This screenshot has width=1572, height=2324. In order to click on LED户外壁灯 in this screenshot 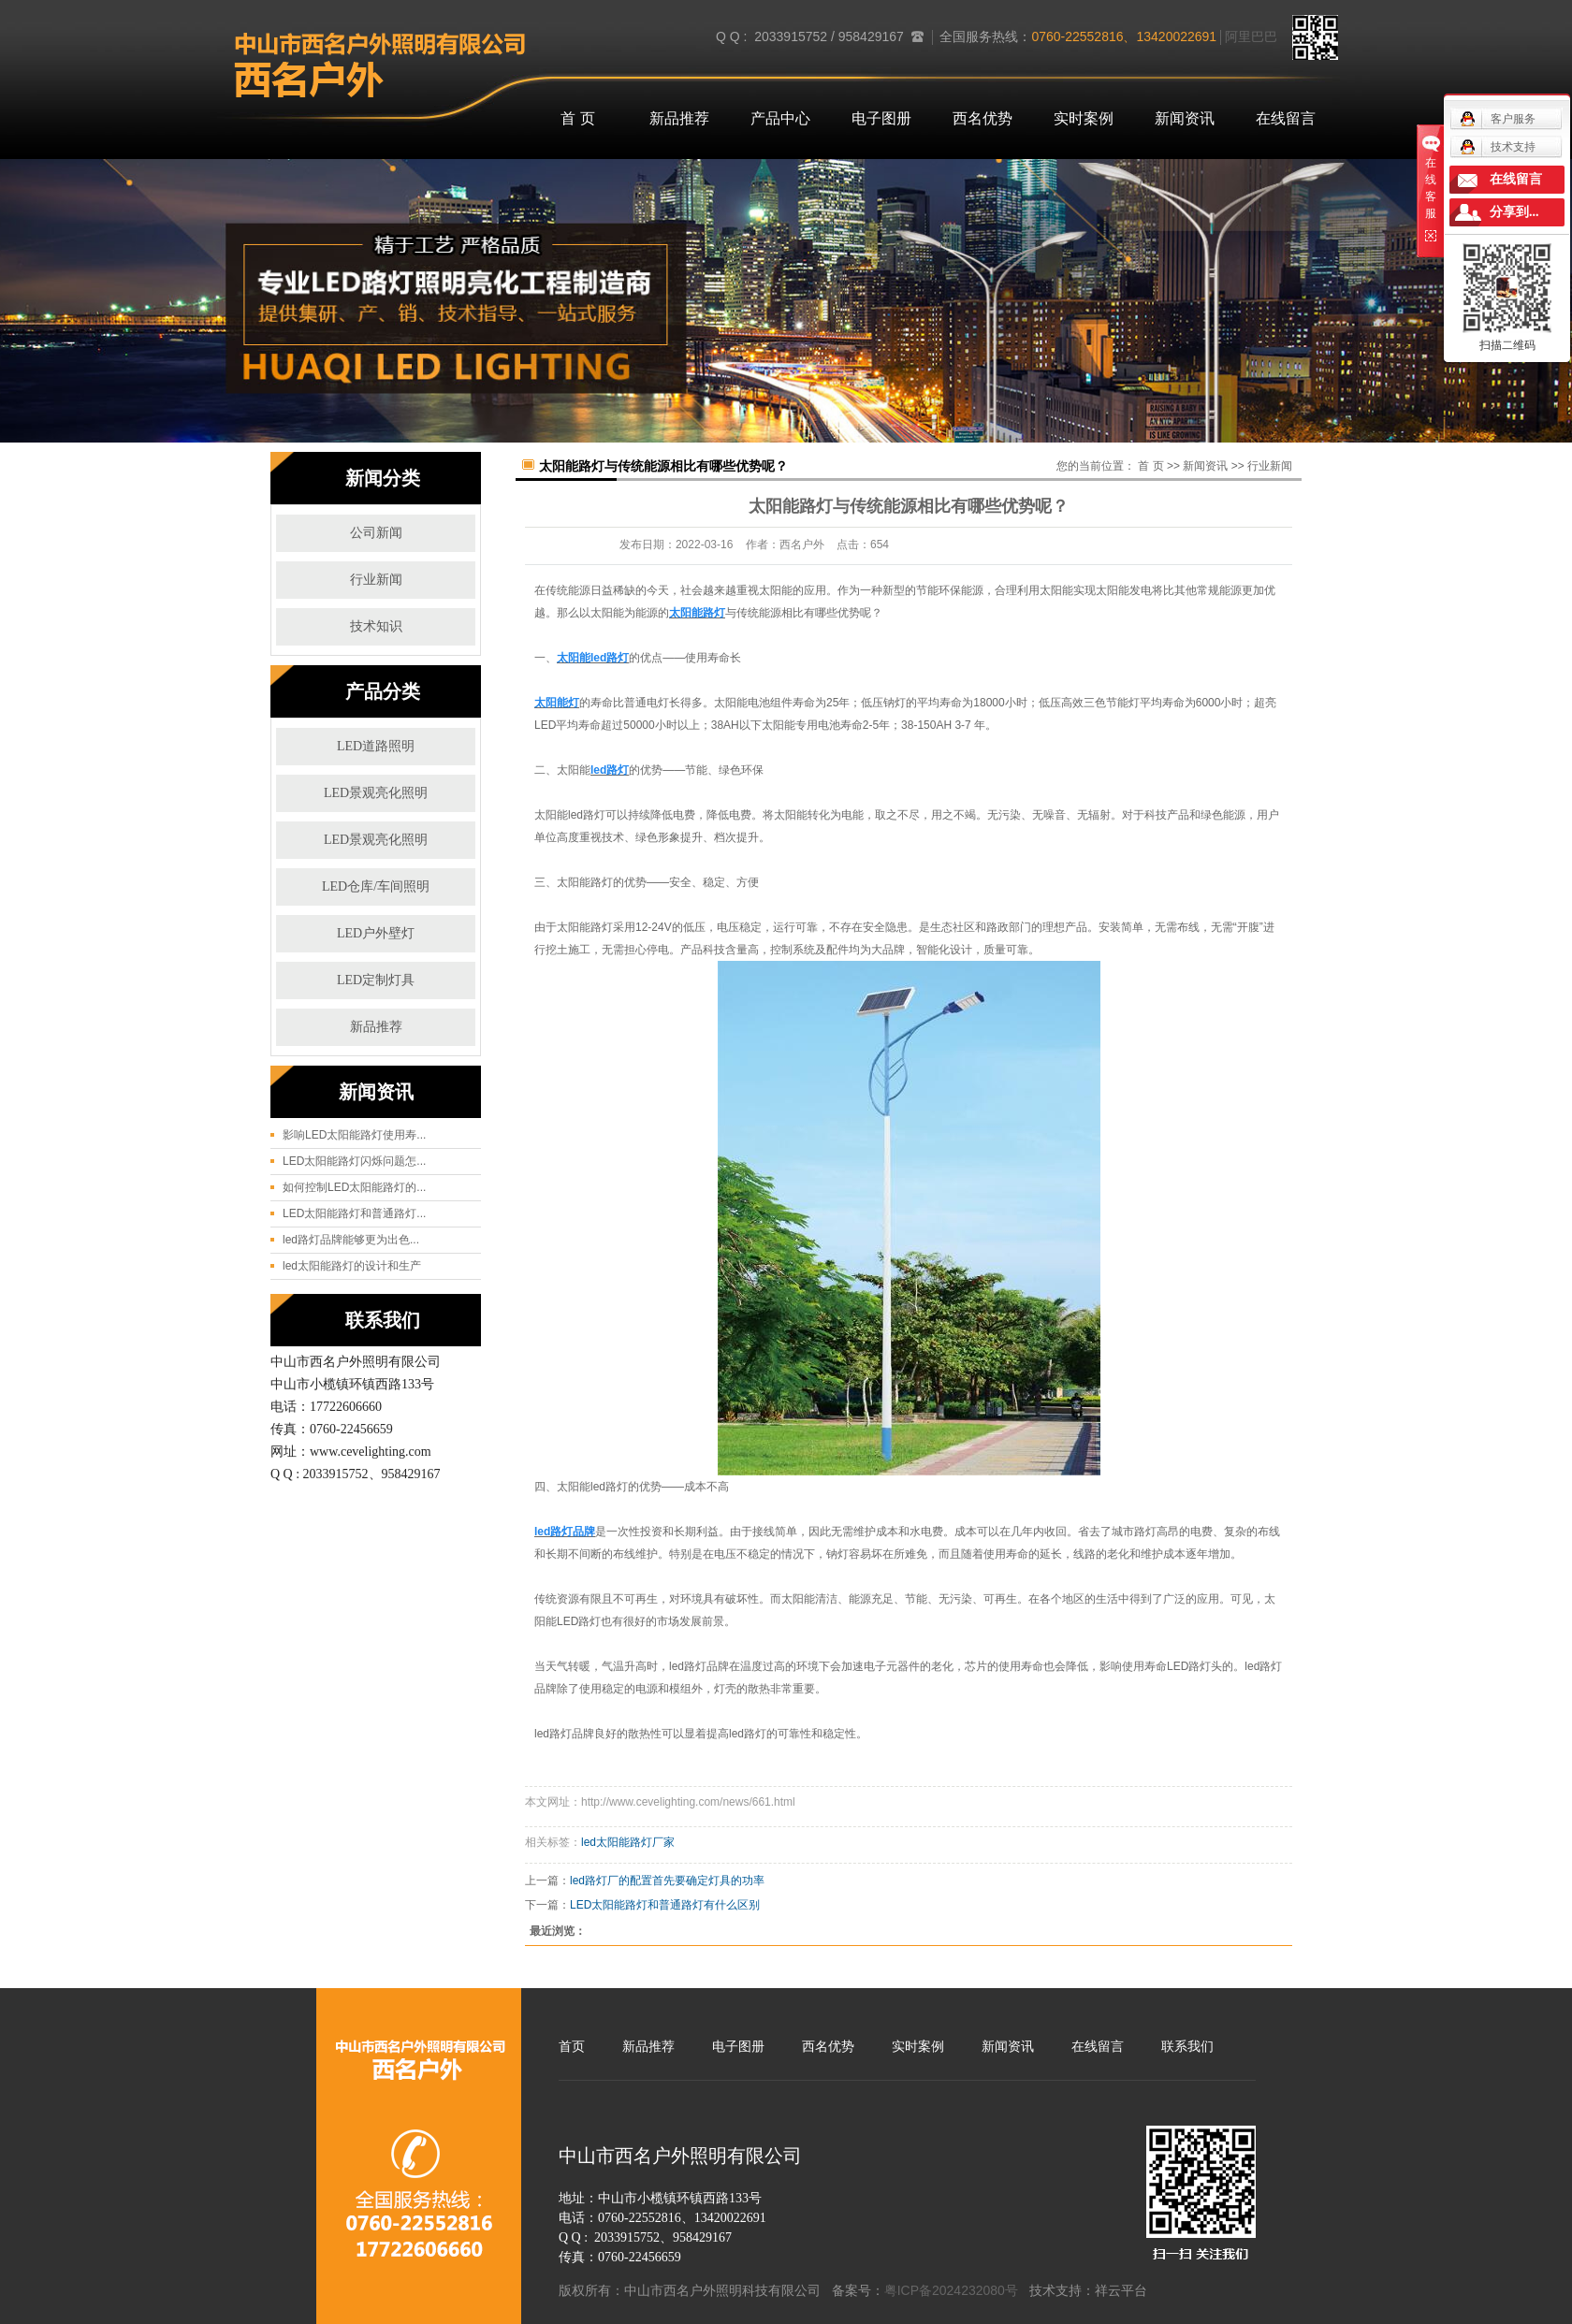, I will do `click(376, 933)`.